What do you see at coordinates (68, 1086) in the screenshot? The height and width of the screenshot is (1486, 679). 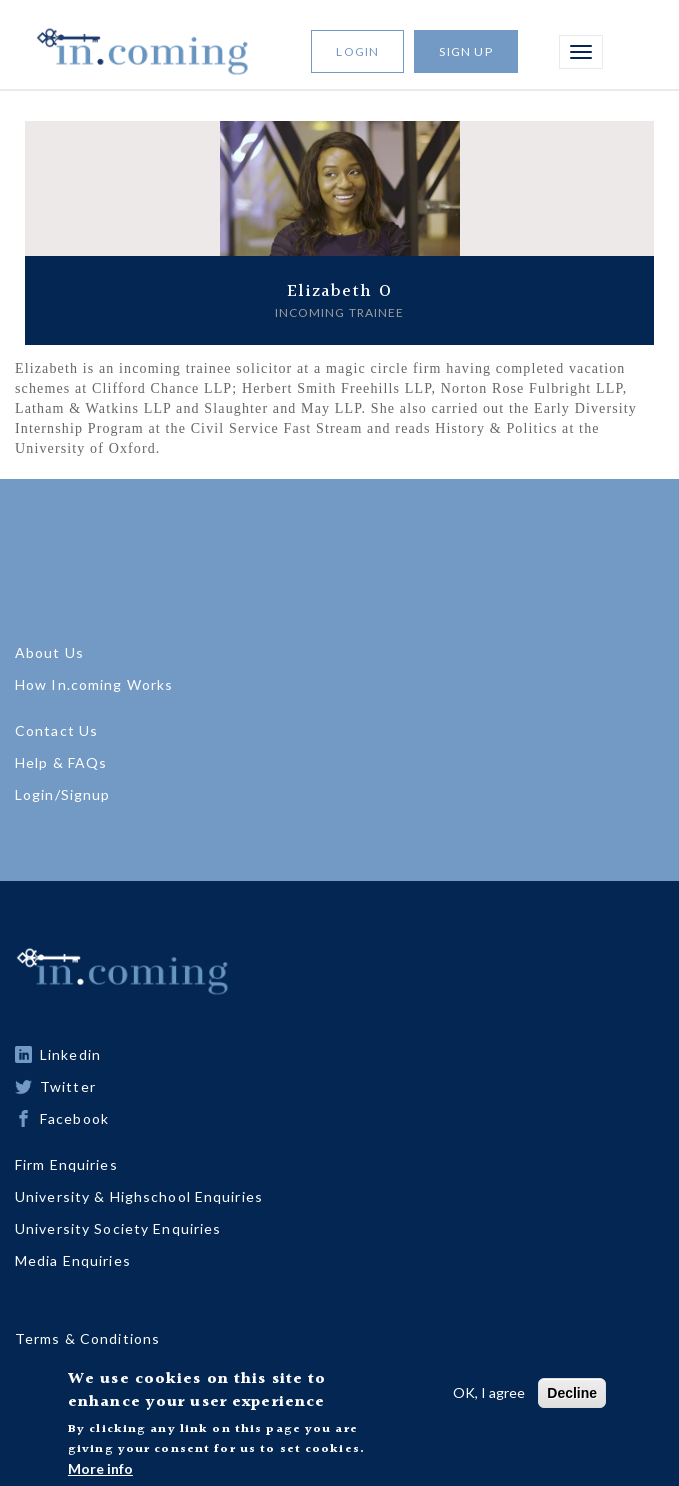 I see `Twitter` at bounding box center [68, 1086].